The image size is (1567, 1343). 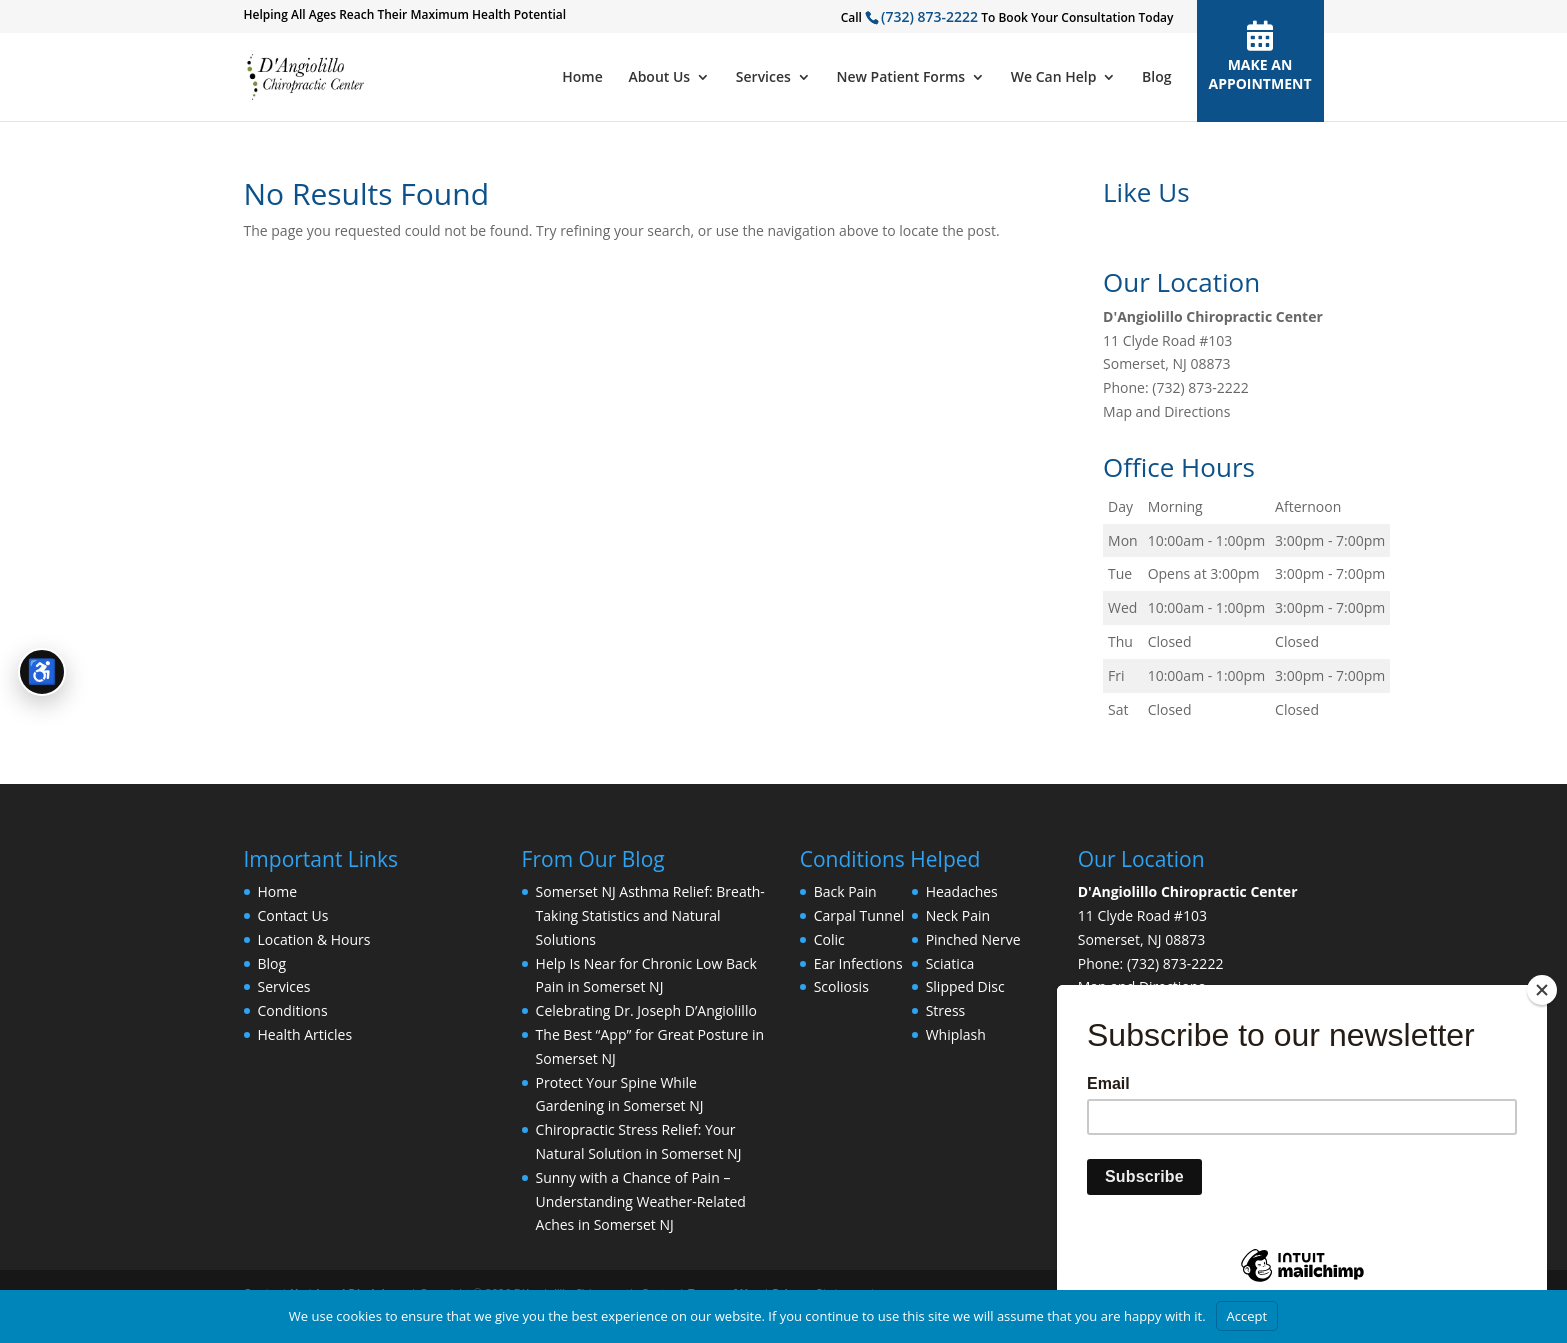 I want to click on Pinched Nerve, so click(x=973, y=939).